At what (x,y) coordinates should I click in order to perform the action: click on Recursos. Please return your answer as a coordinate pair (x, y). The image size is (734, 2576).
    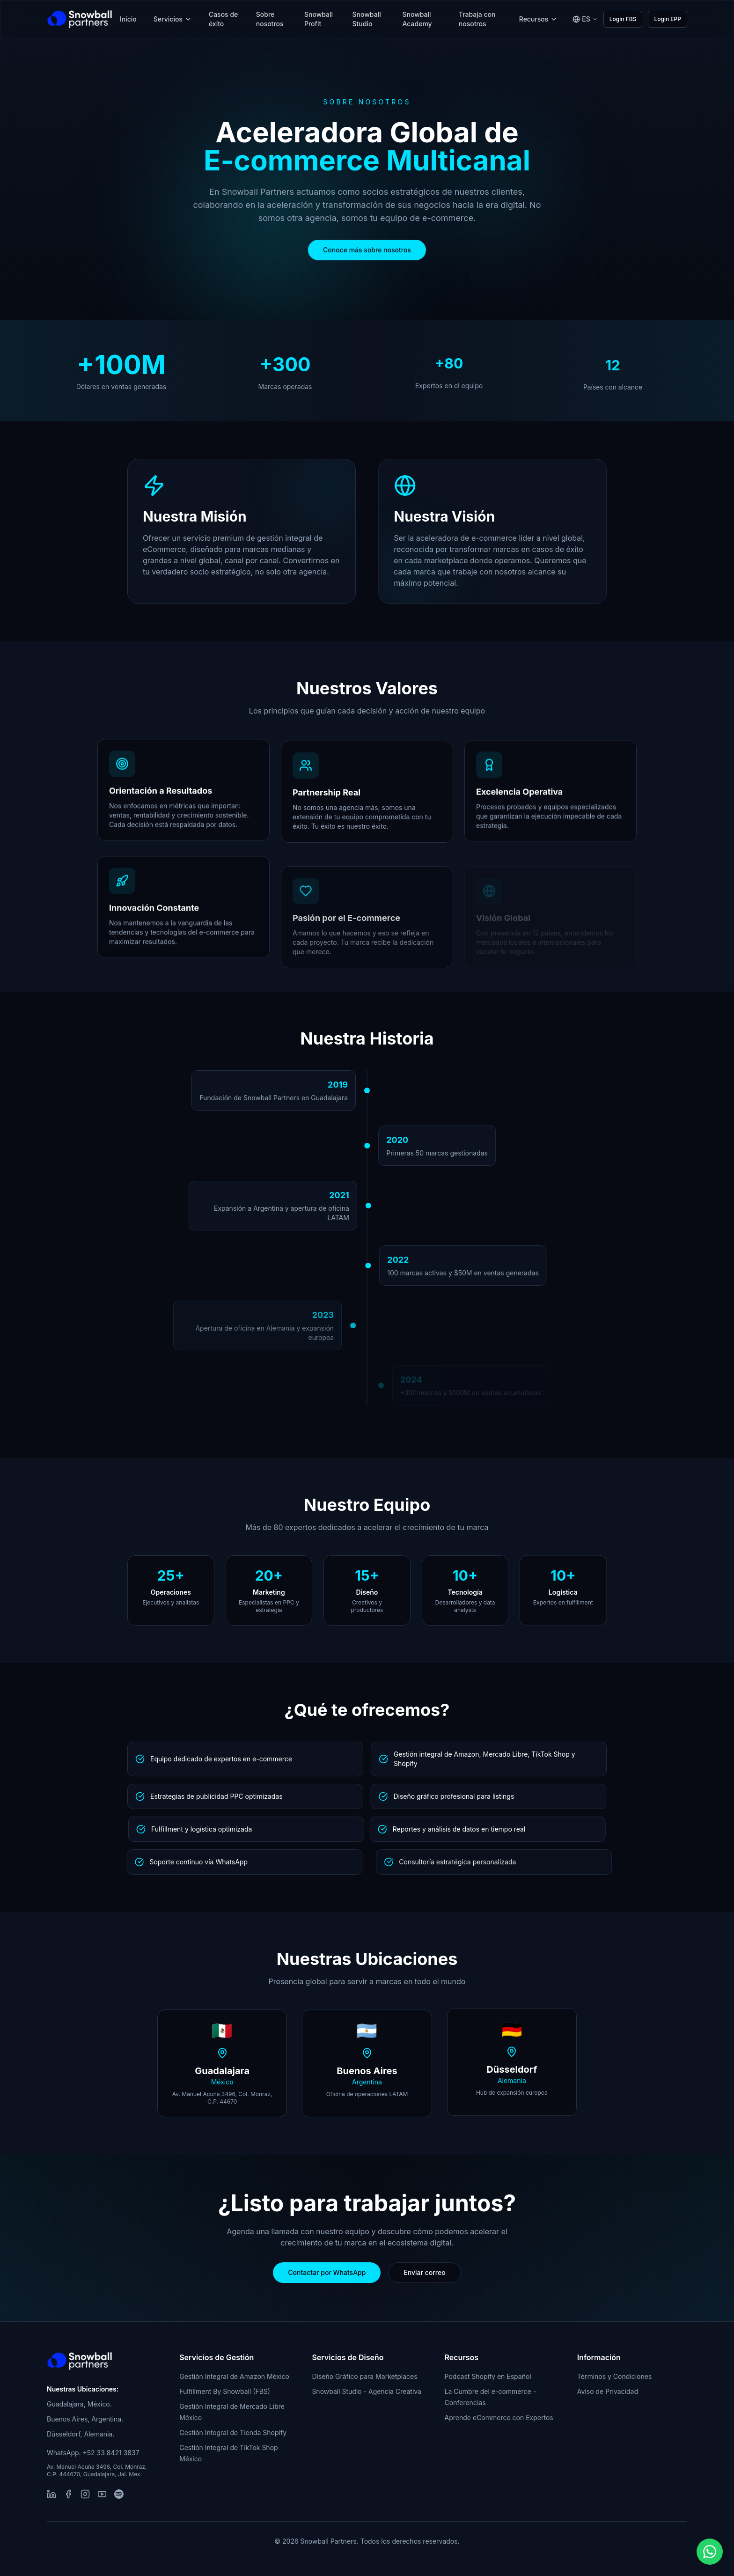
    Looking at the image, I should click on (538, 19).